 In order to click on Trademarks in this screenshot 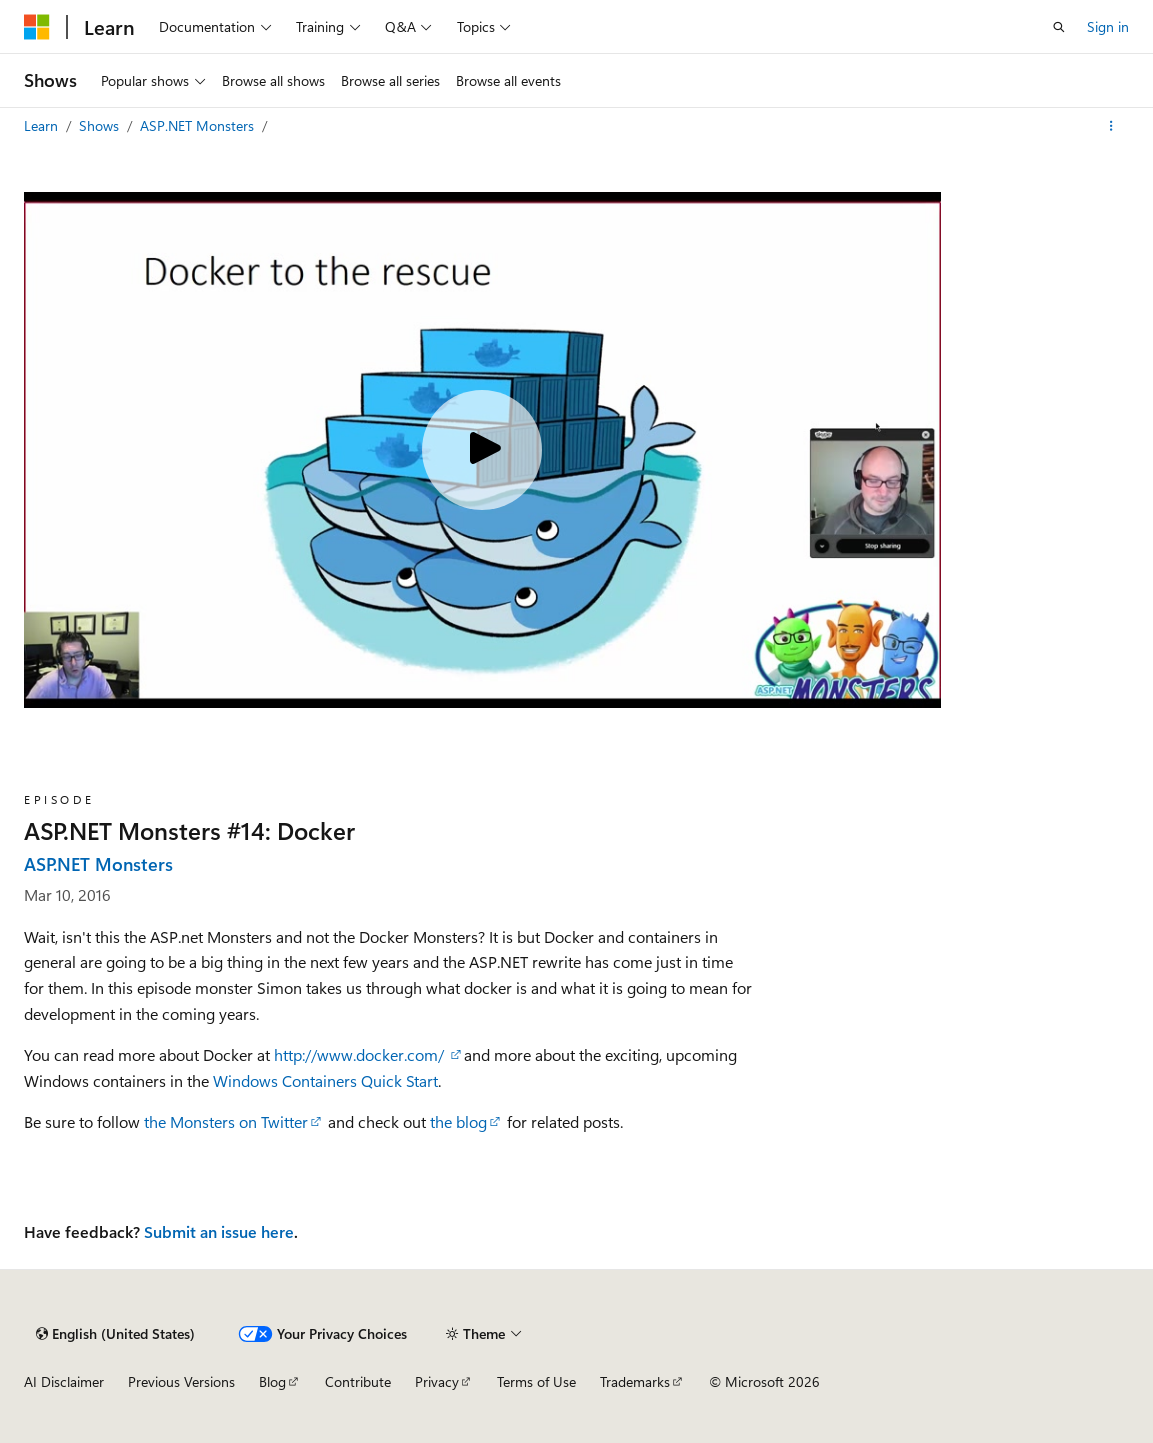, I will do `click(635, 1381)`.